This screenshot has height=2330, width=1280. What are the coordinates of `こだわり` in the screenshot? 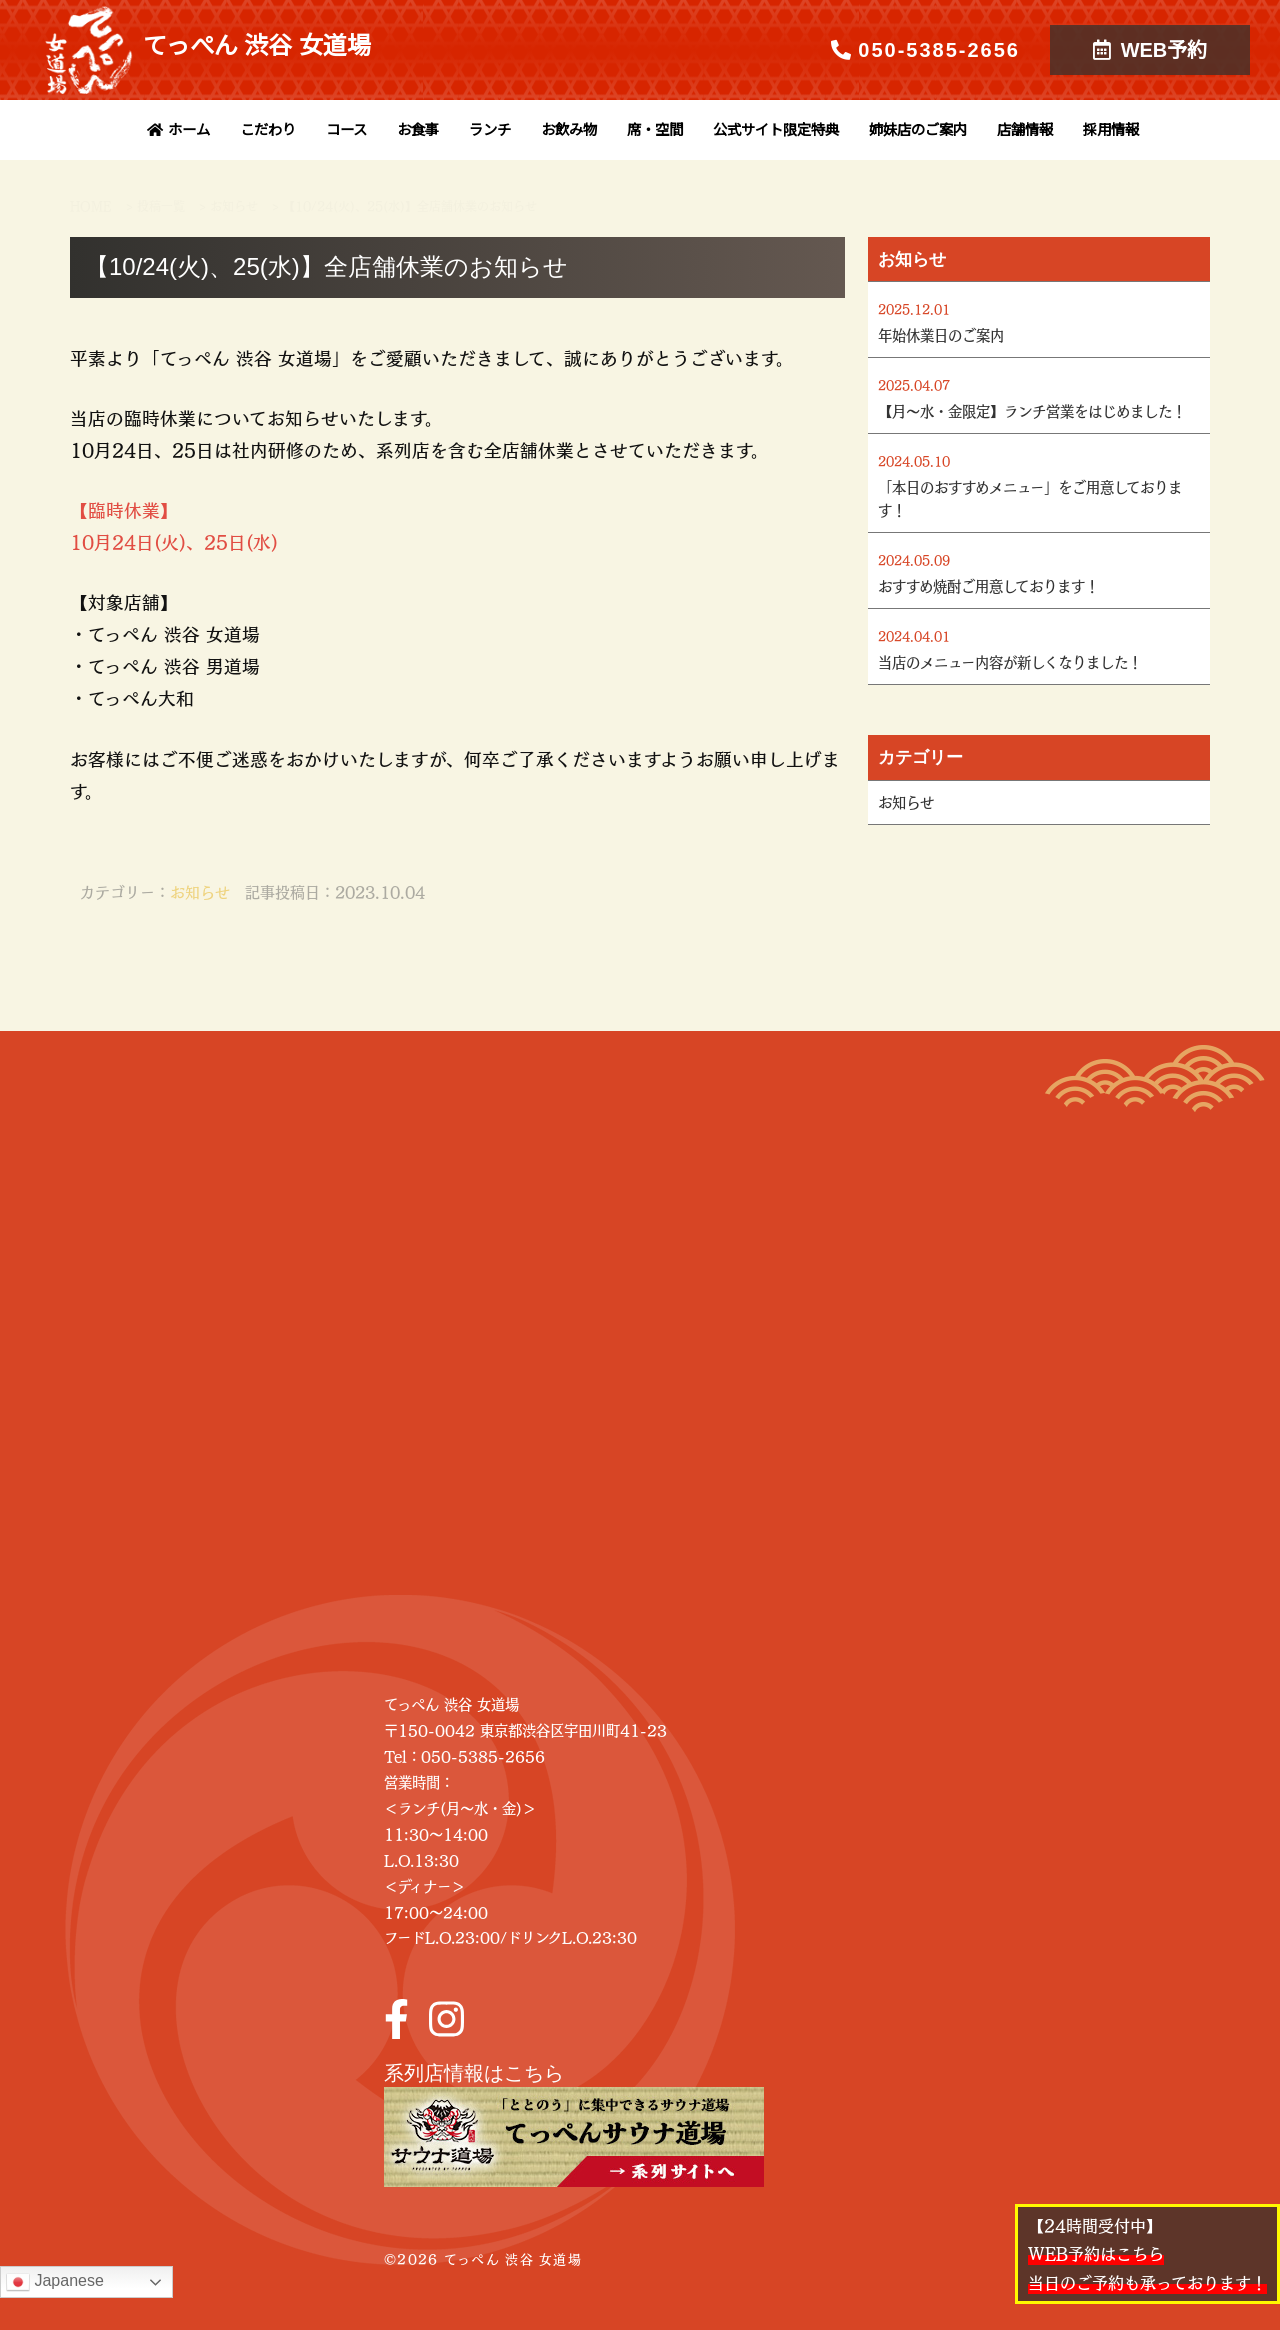 It's located at (268, 130).